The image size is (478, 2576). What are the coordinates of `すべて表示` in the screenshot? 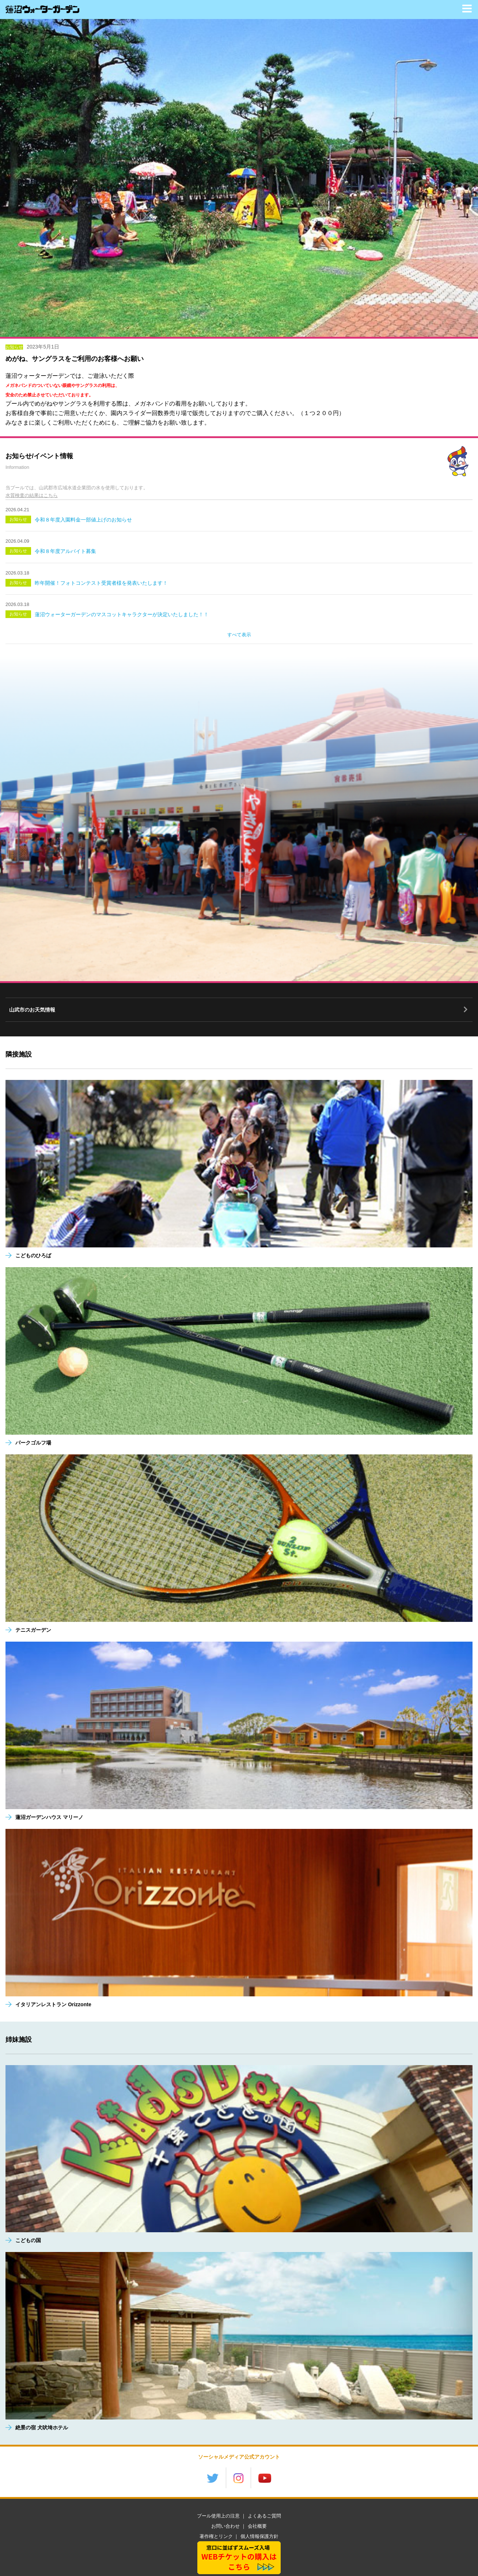 It's located at (239, 634).